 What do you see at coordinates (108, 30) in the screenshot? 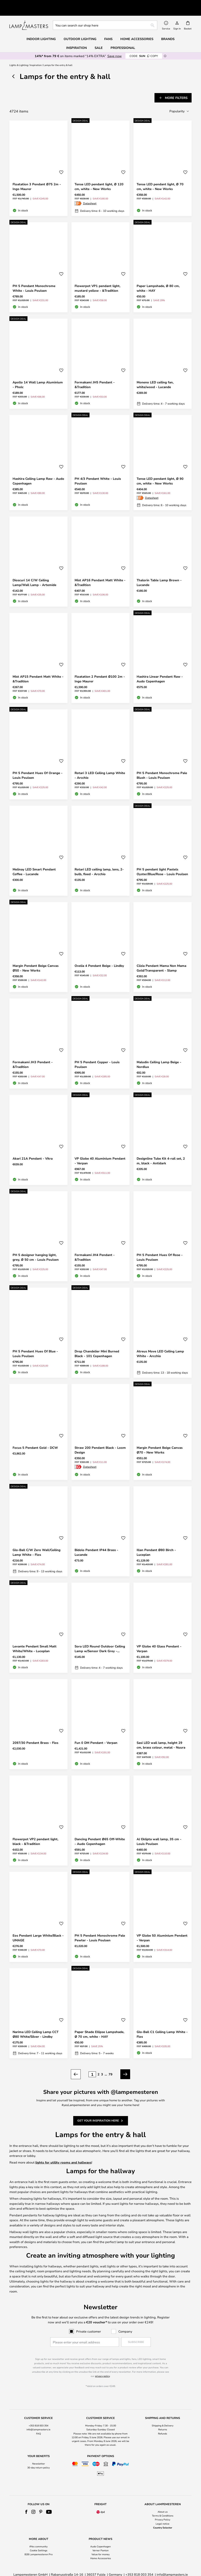
I see `Fans` at bounding box center [108, 30].